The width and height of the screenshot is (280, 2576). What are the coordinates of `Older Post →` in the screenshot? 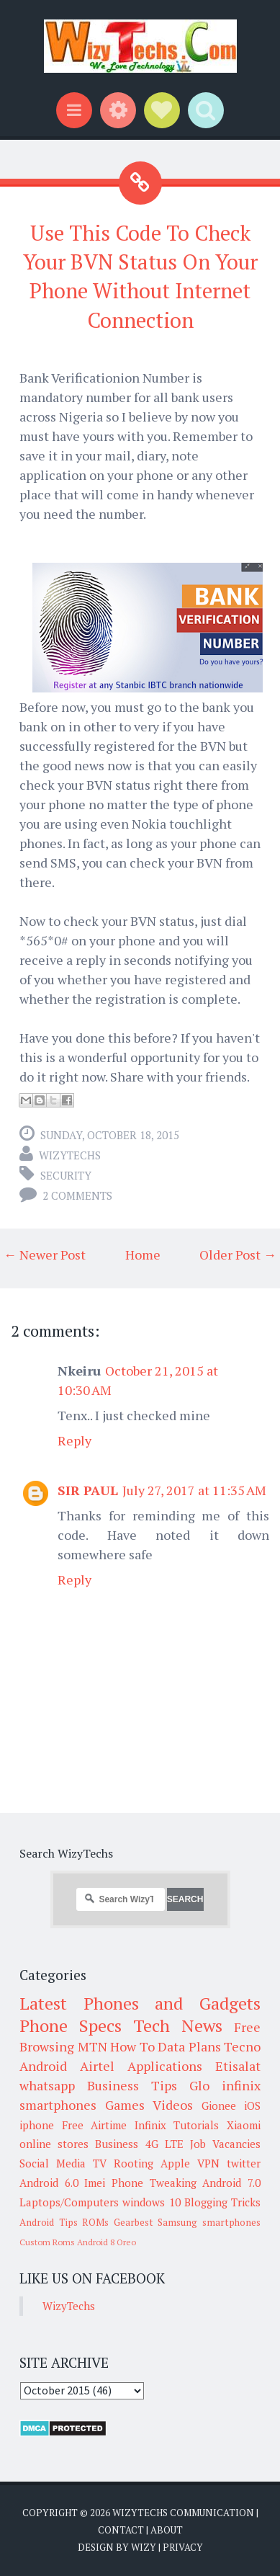 It's located at (237, 1254).